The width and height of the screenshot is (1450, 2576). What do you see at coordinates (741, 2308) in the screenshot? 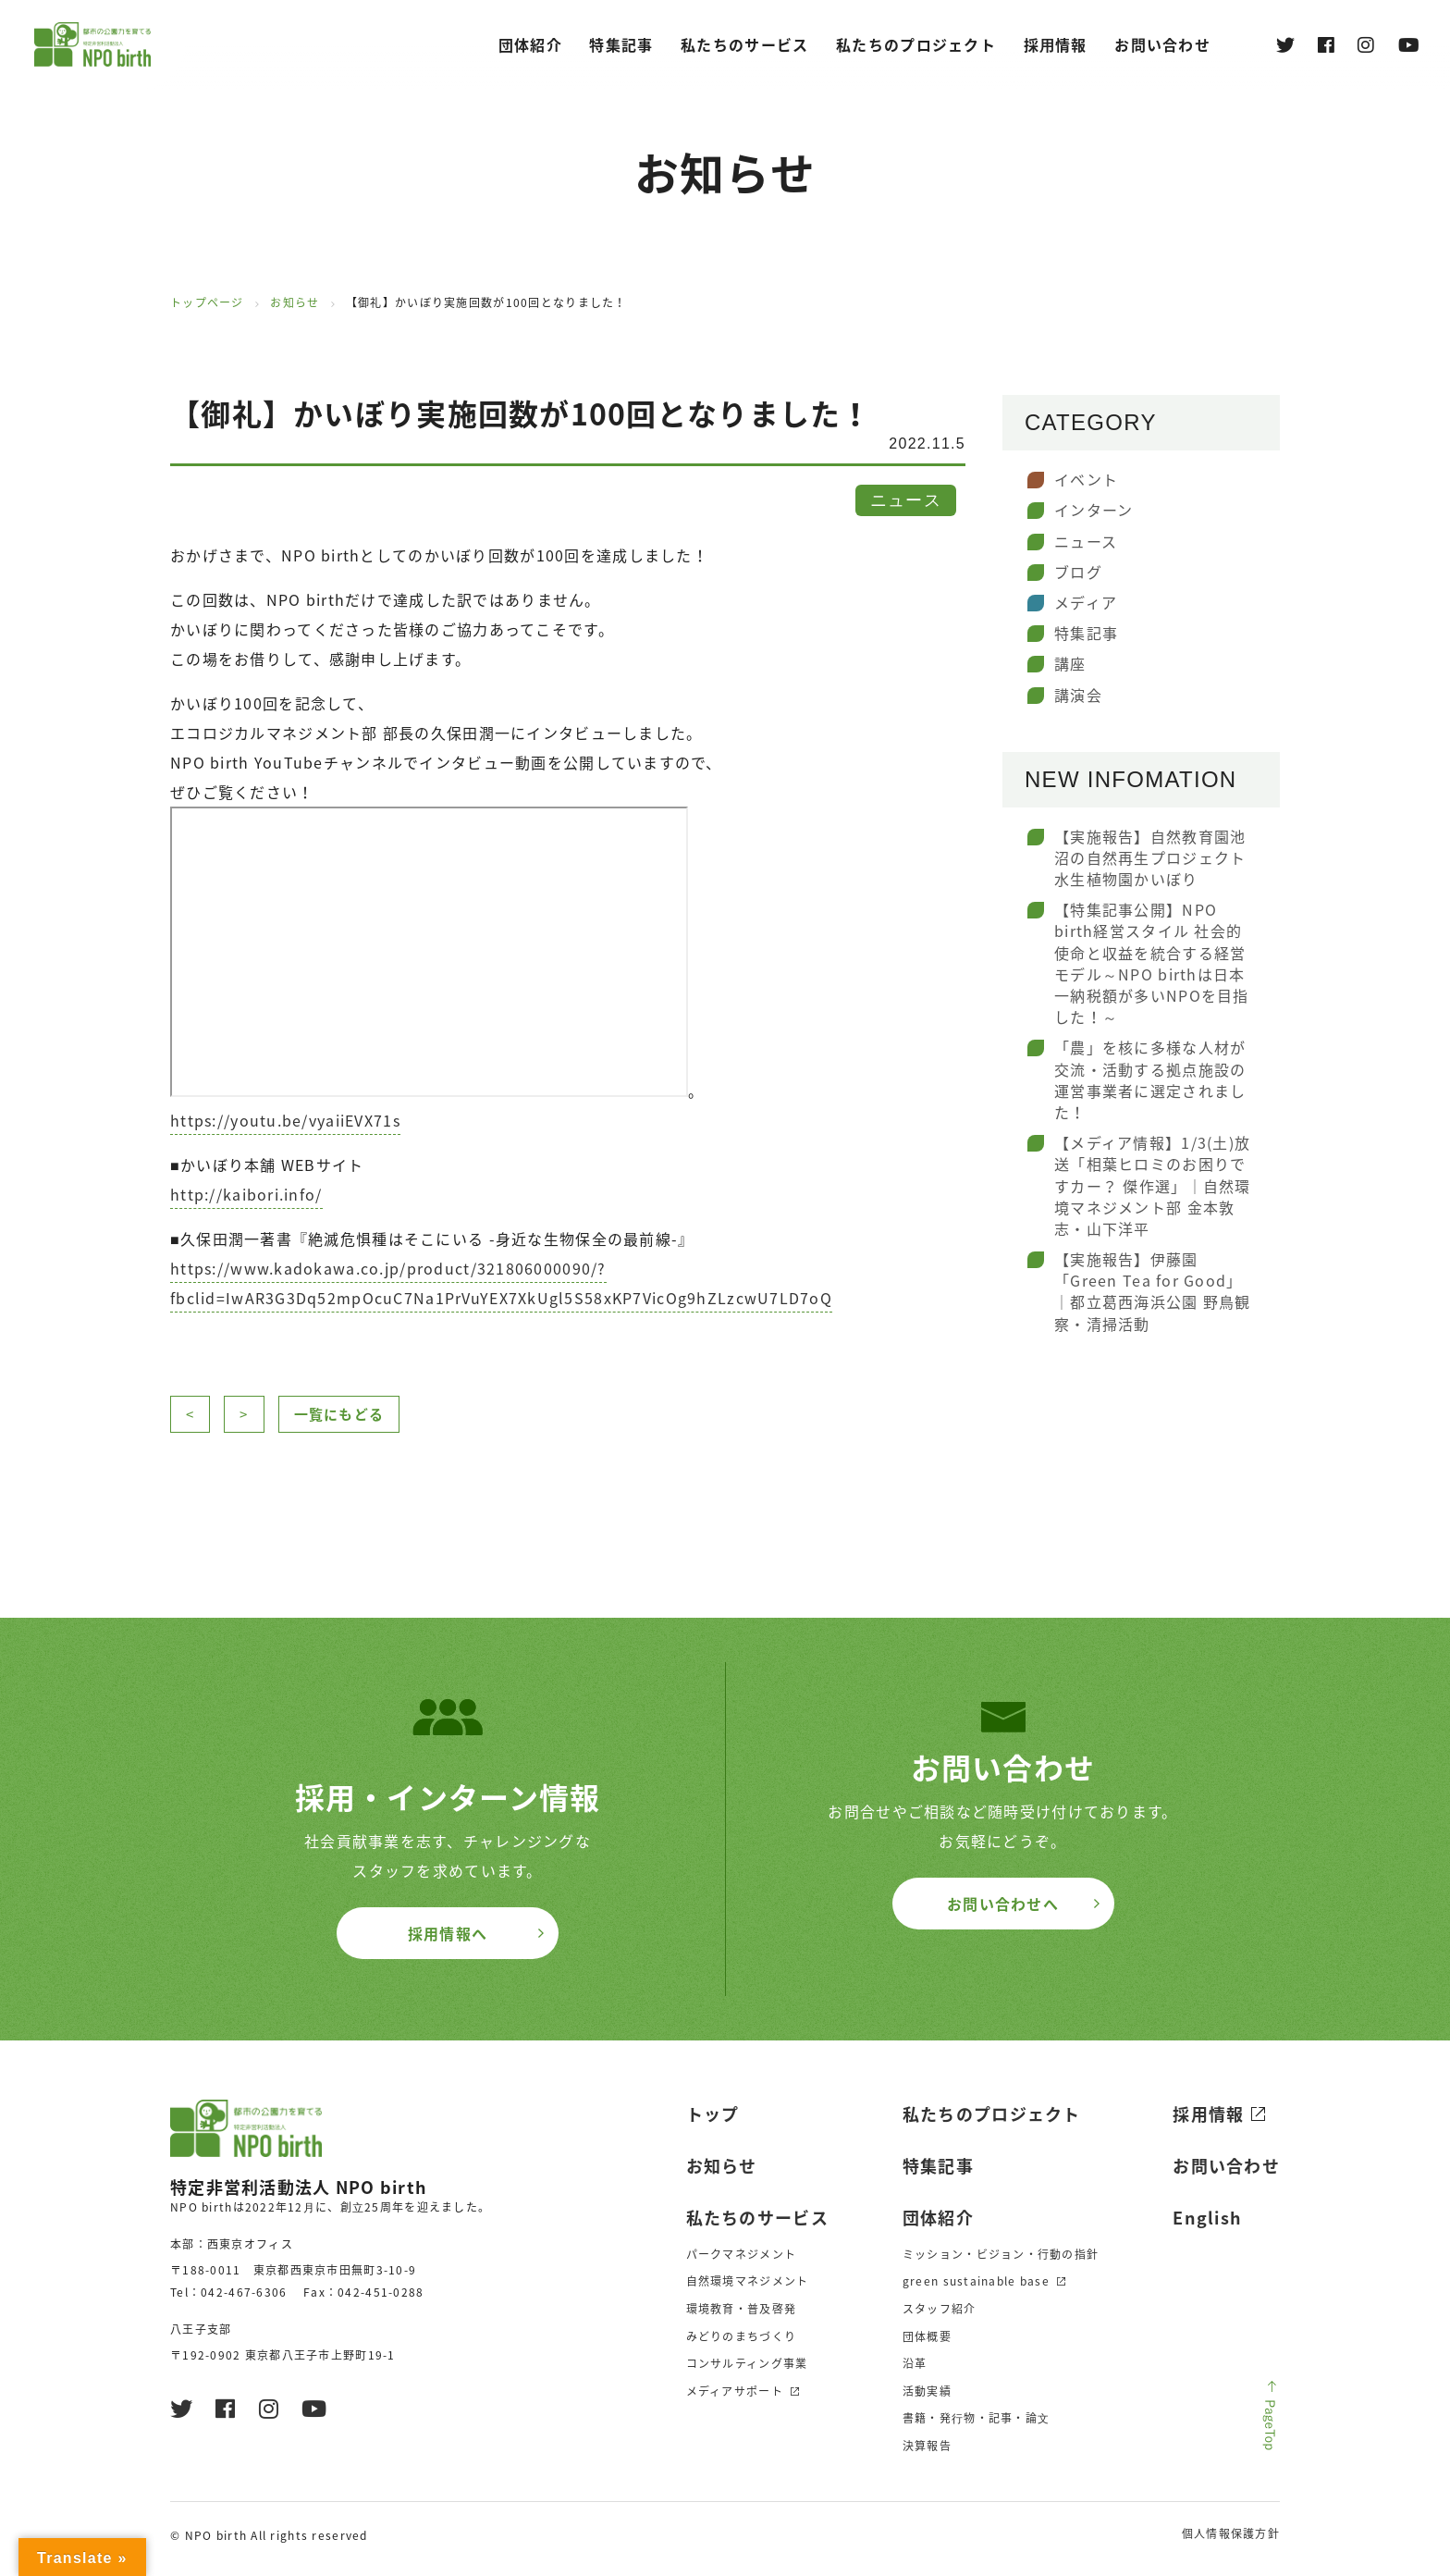
I see `環境教育・普及啓発` at bounding box center [741, 2308].